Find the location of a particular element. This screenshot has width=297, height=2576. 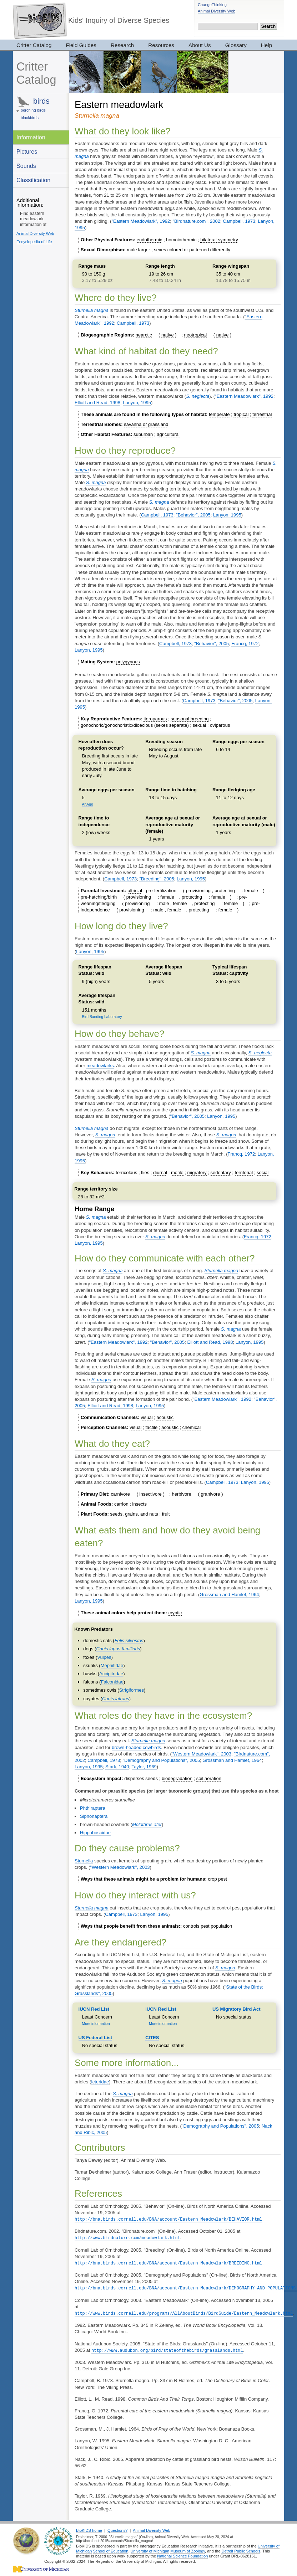

Canis lupus familiaris is located at coordinates (118, 1648).